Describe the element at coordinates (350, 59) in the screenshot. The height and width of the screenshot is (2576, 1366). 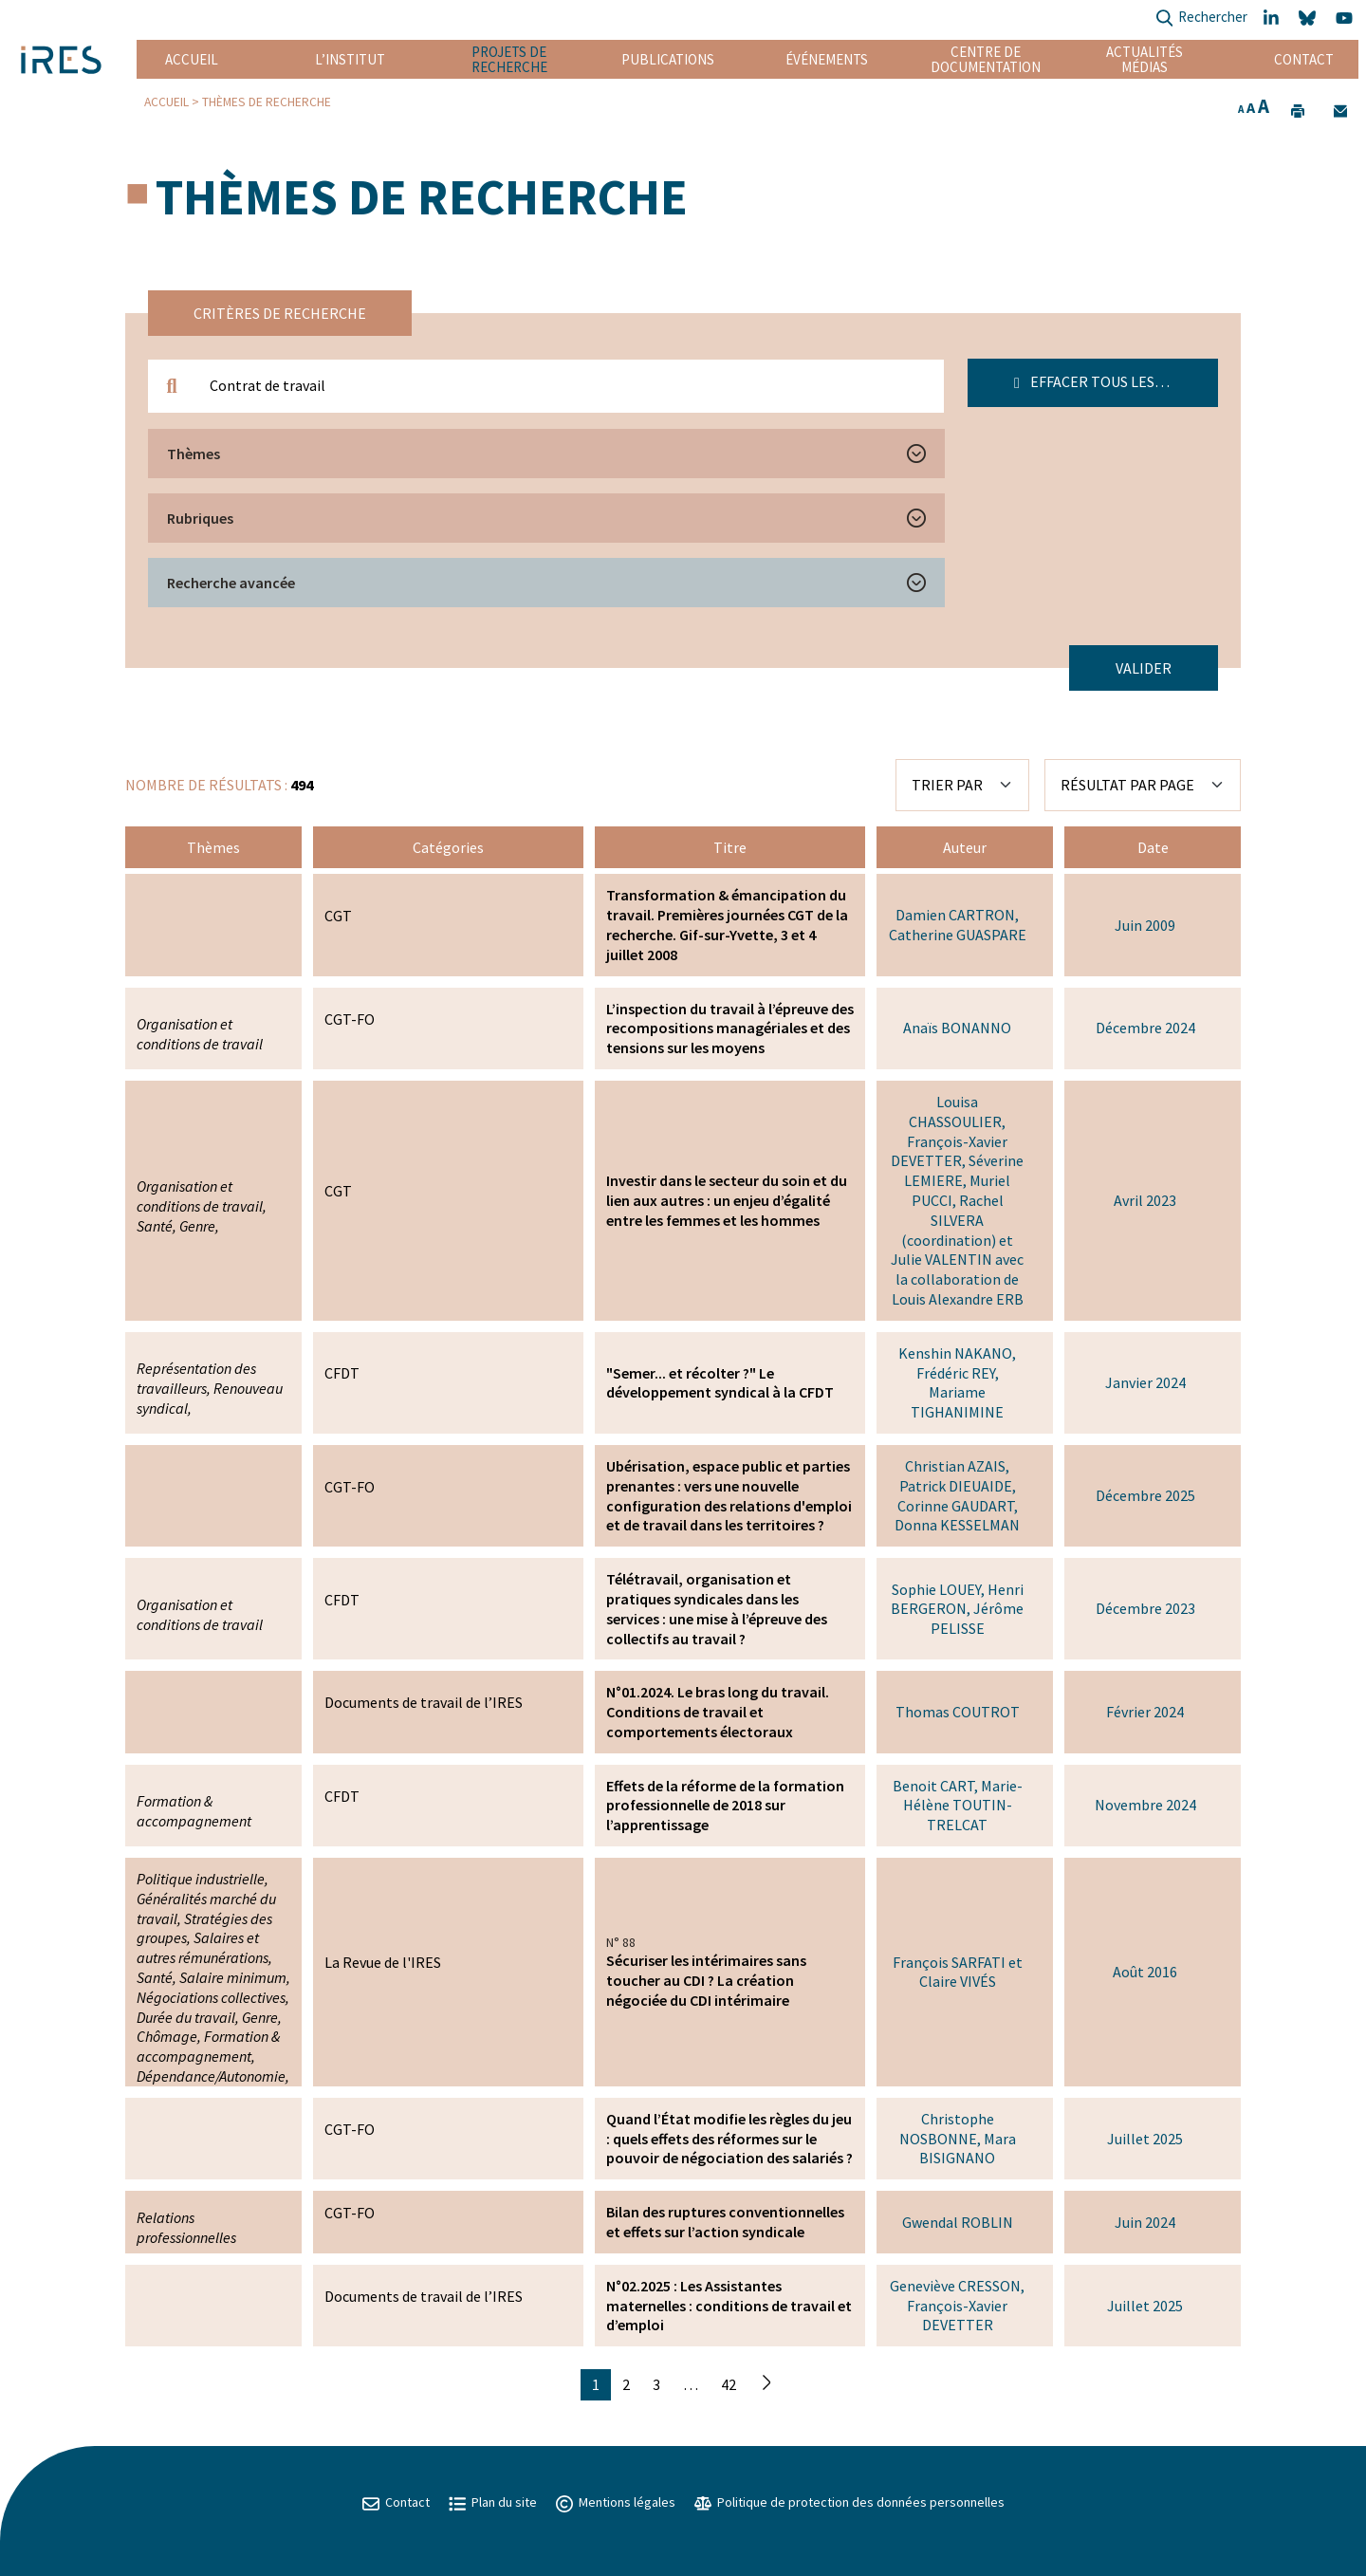
I see `L’institut` at that location.